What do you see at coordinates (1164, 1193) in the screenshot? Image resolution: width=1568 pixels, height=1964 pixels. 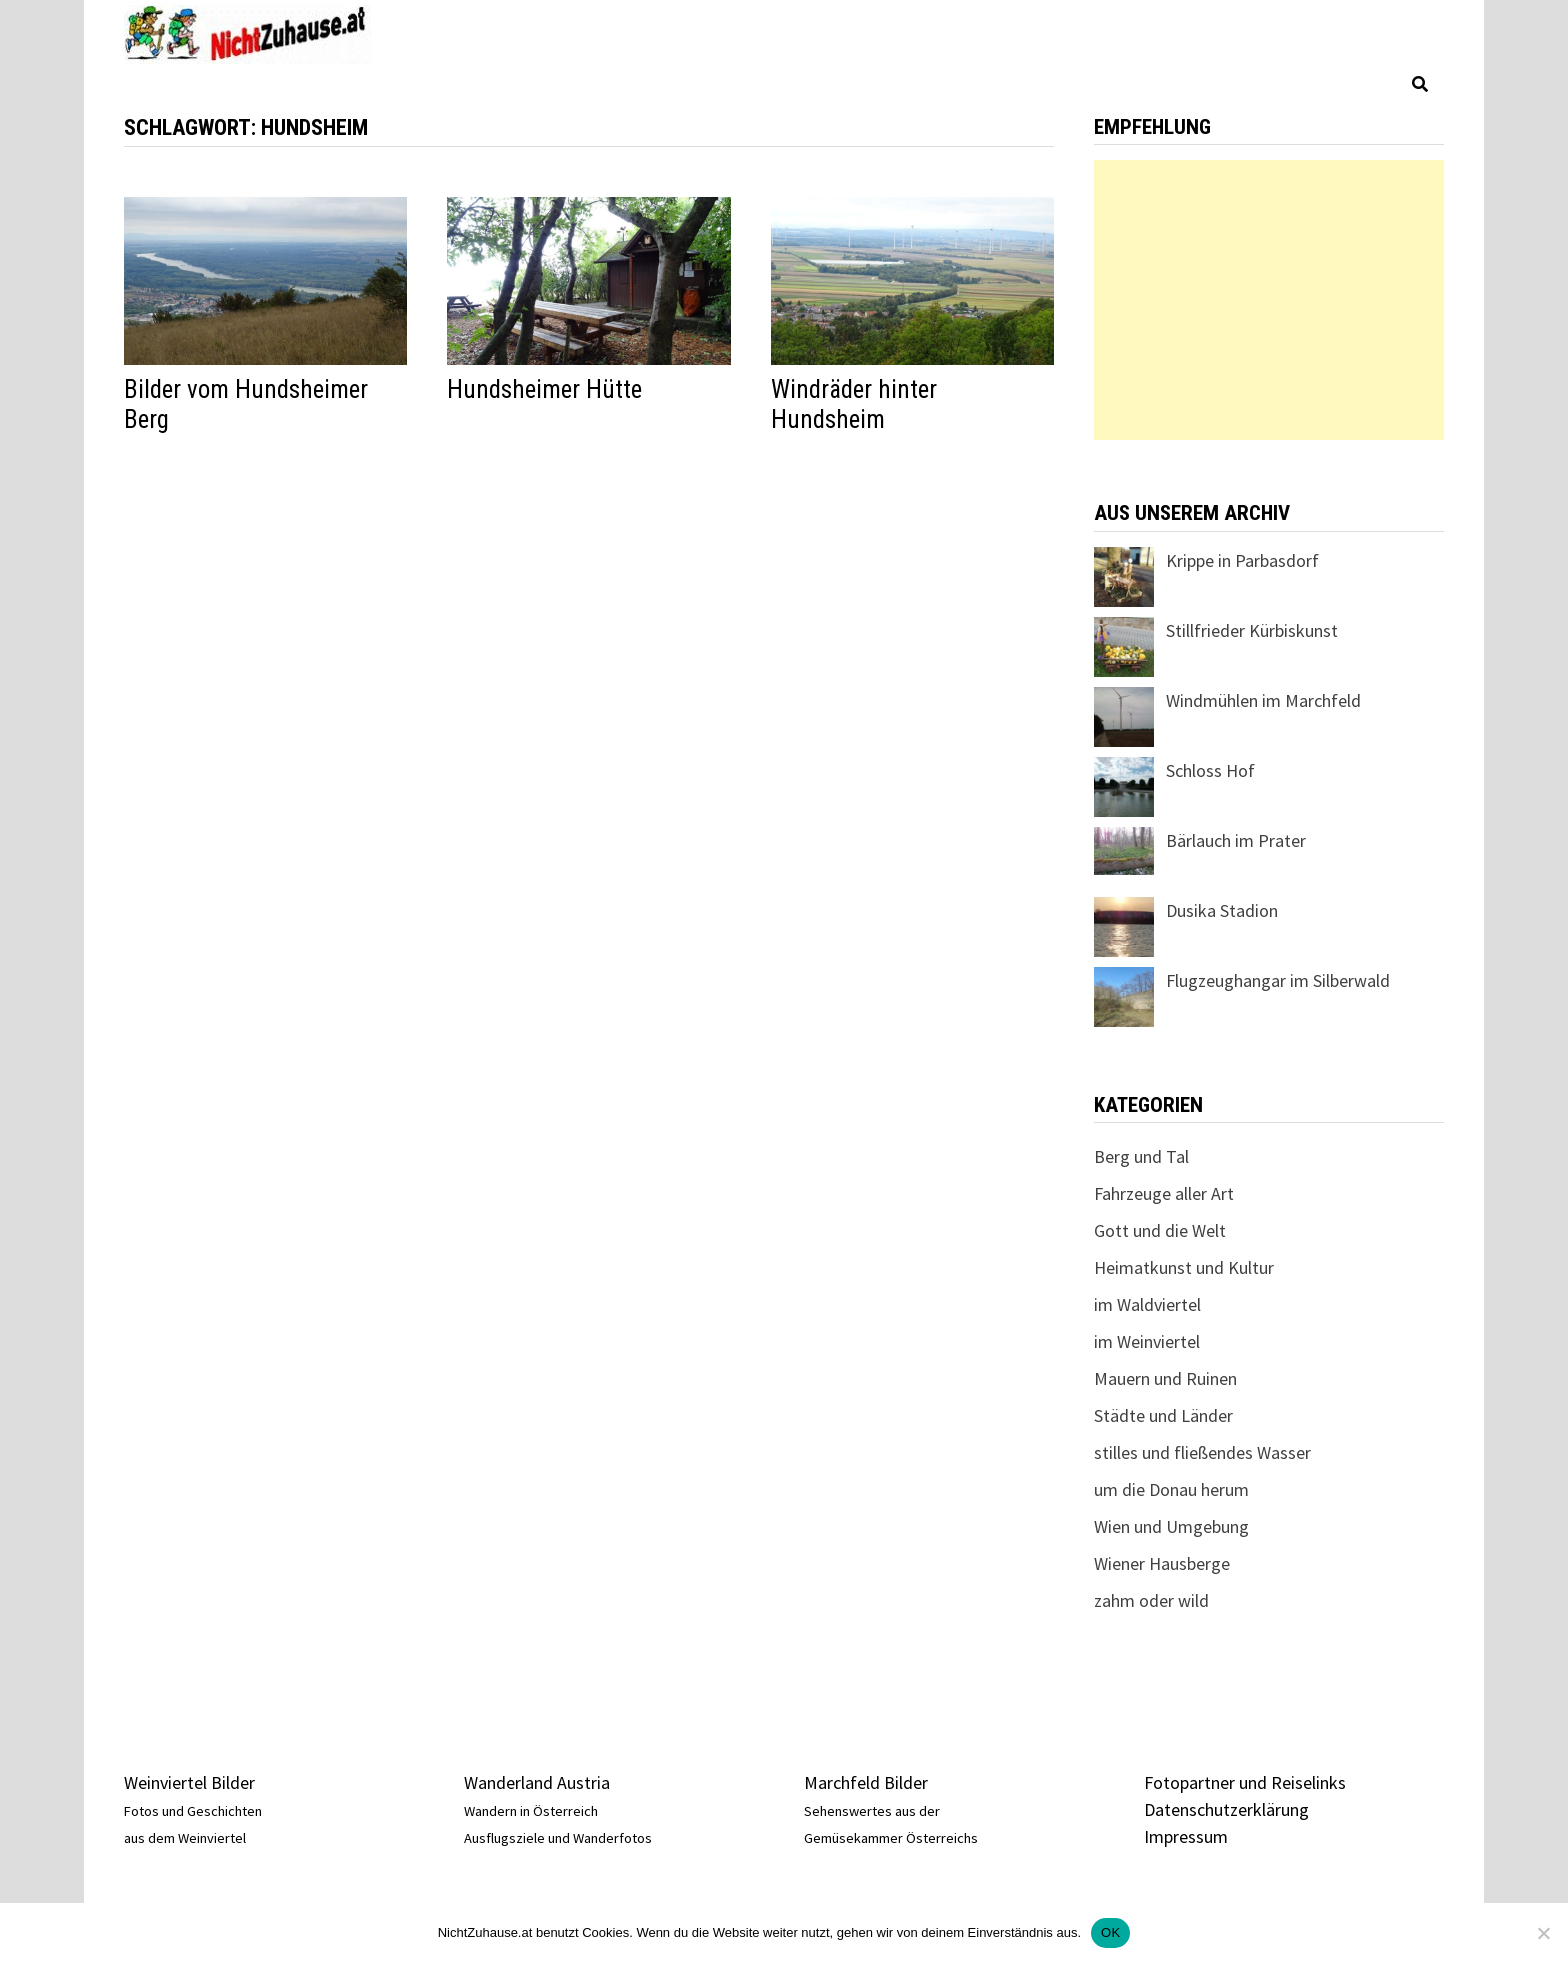 I see `Fahrzeuge aller Art` at bounding box center [1164, 1193].